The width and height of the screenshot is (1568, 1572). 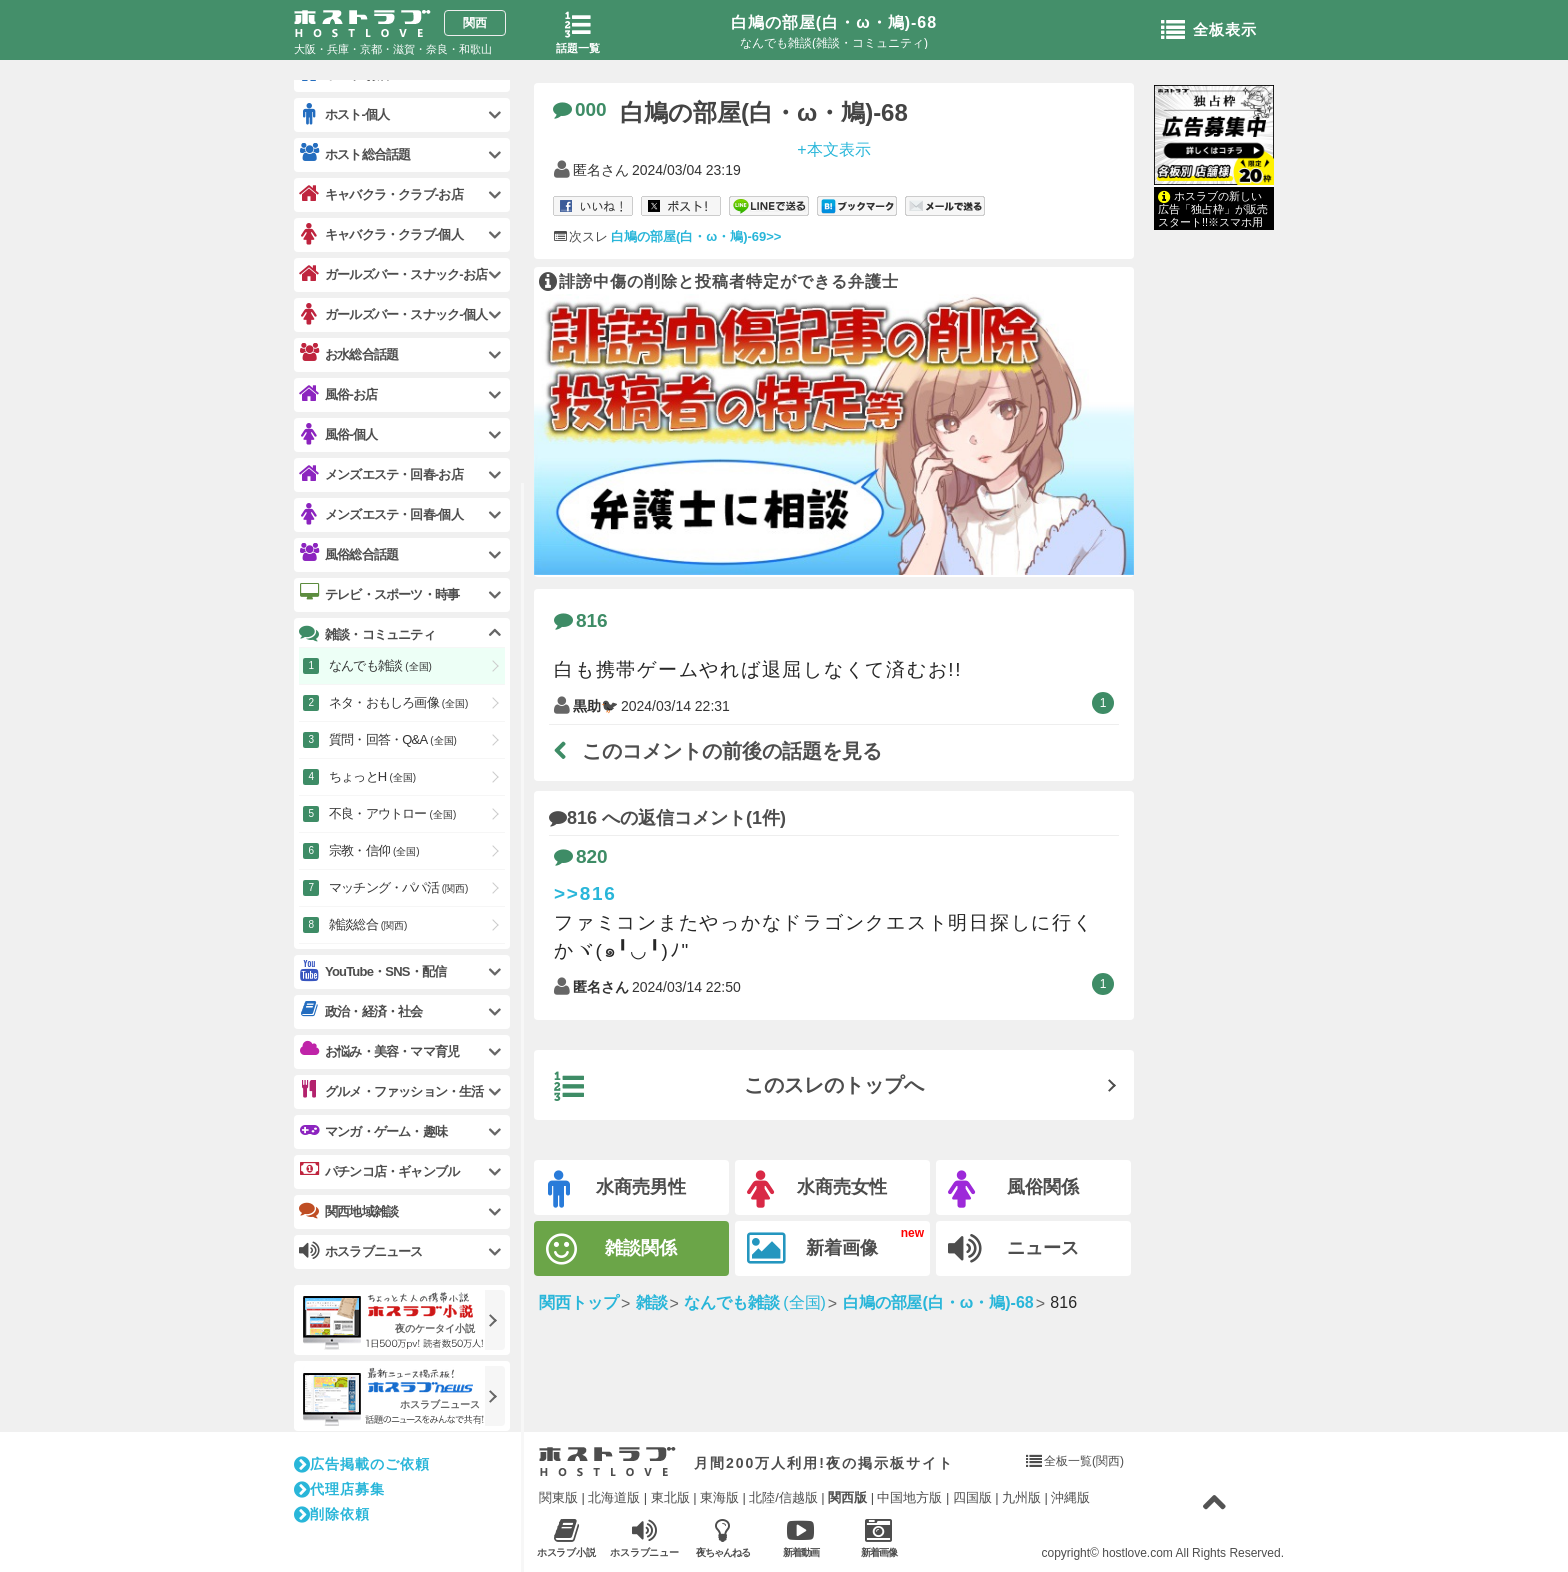 What do you see at coordinates (380, 665) in the screenshot?
I see `なんでも雑談` at bounding box center [380, 665].